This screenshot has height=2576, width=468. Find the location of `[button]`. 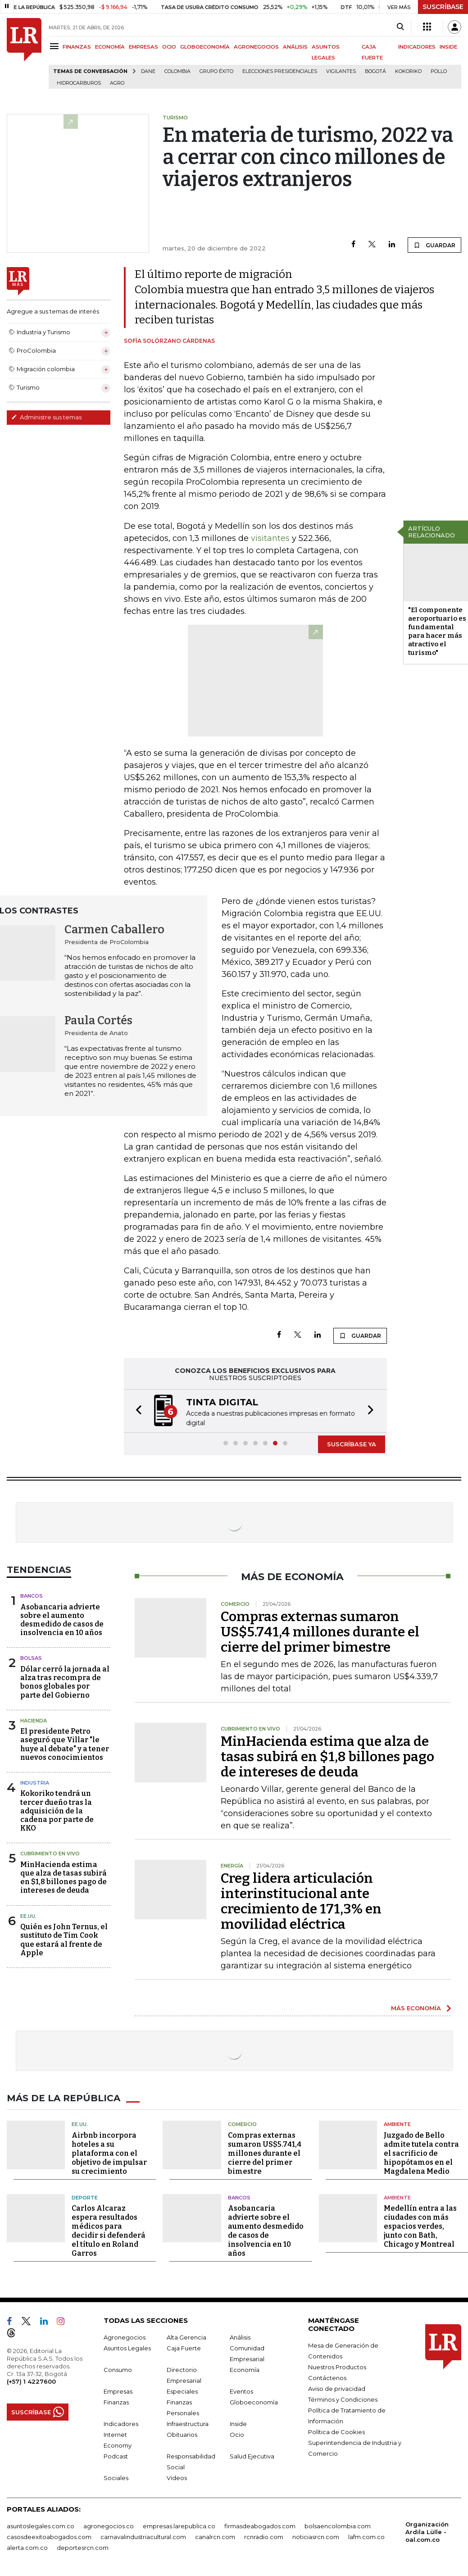

[button] is located at coordinates (136, 1410).